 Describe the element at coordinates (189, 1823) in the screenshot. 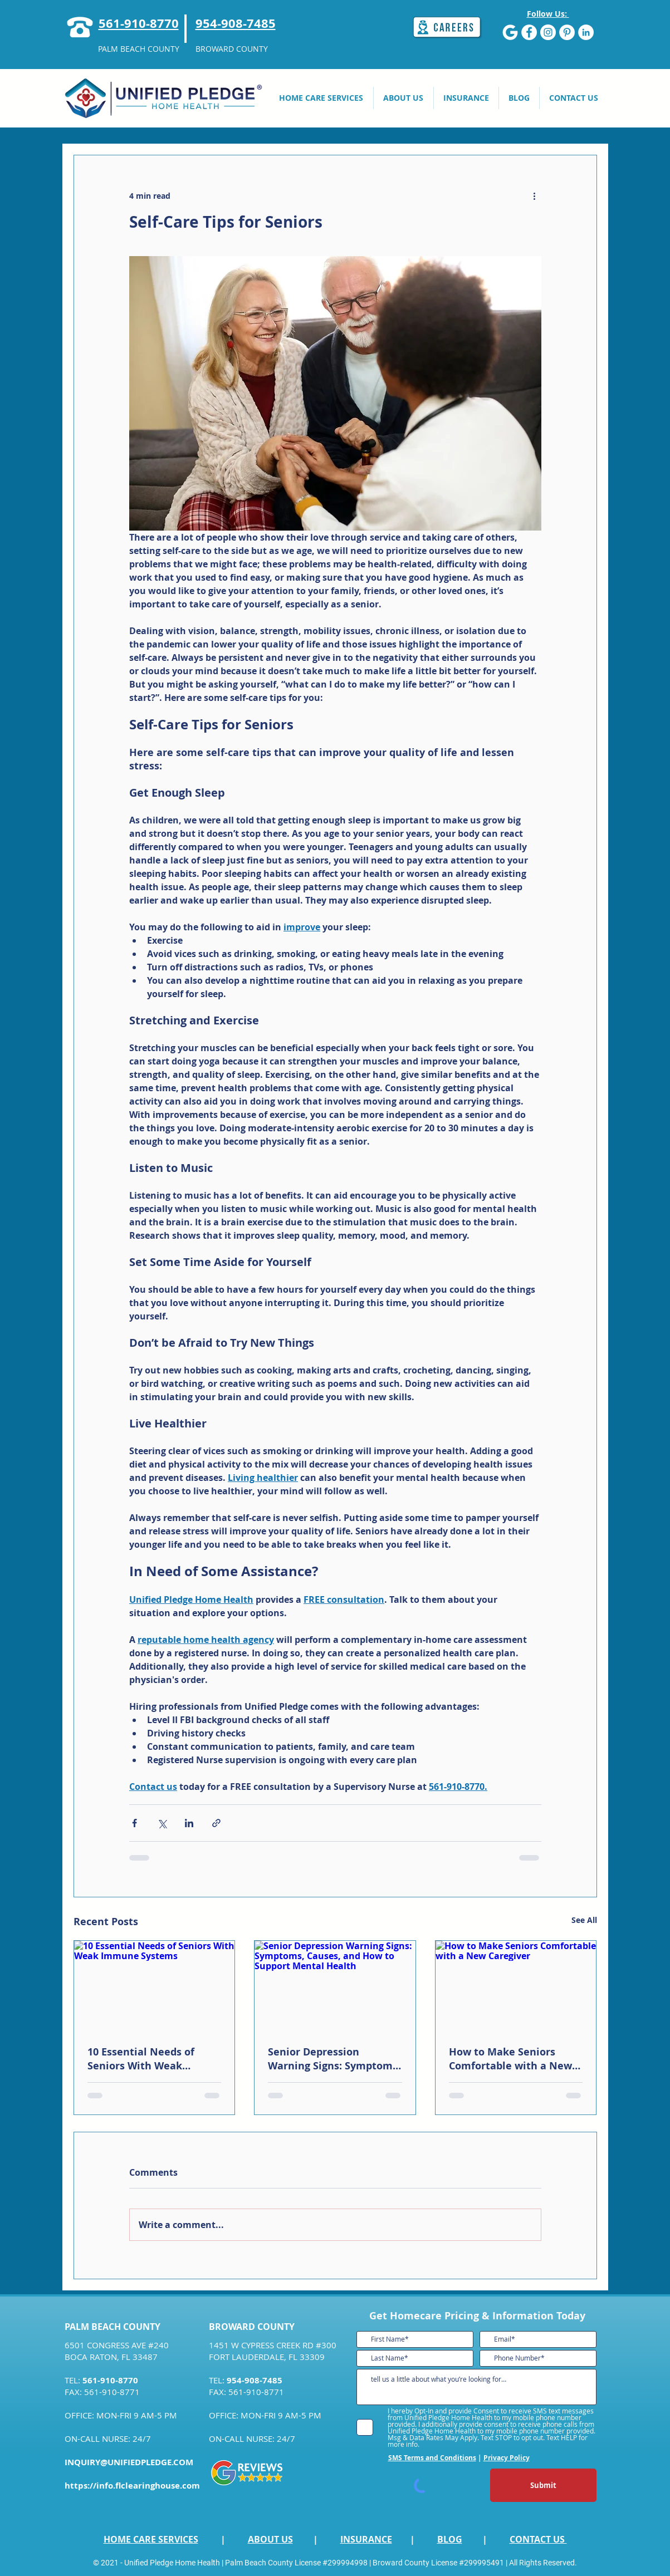

I see `[Share via LinkedIn]` at that location.